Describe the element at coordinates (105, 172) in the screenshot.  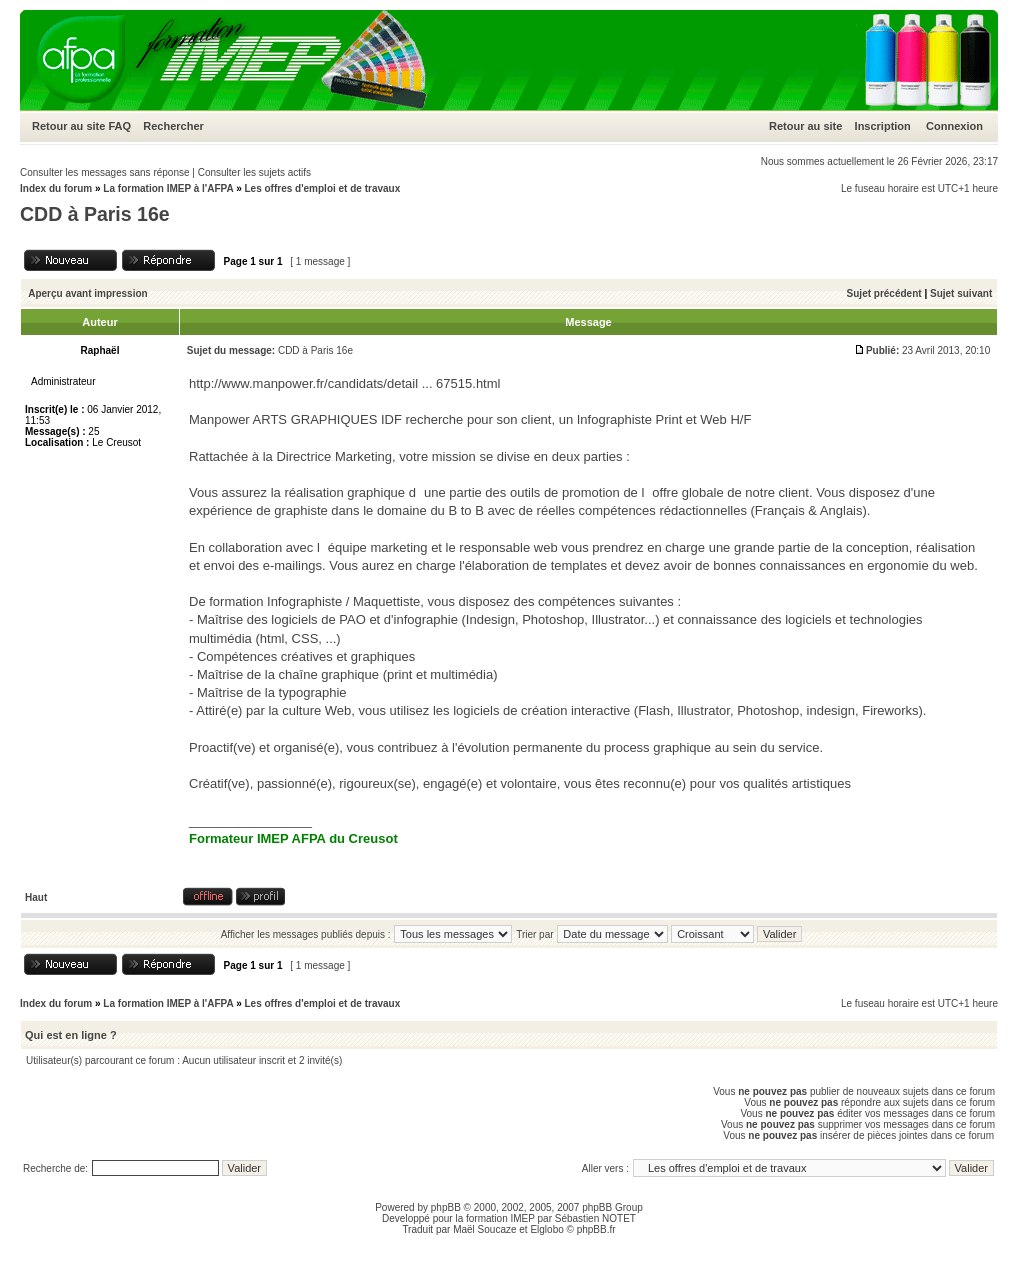
I see `Consulter les messages sans réponse` at that location.